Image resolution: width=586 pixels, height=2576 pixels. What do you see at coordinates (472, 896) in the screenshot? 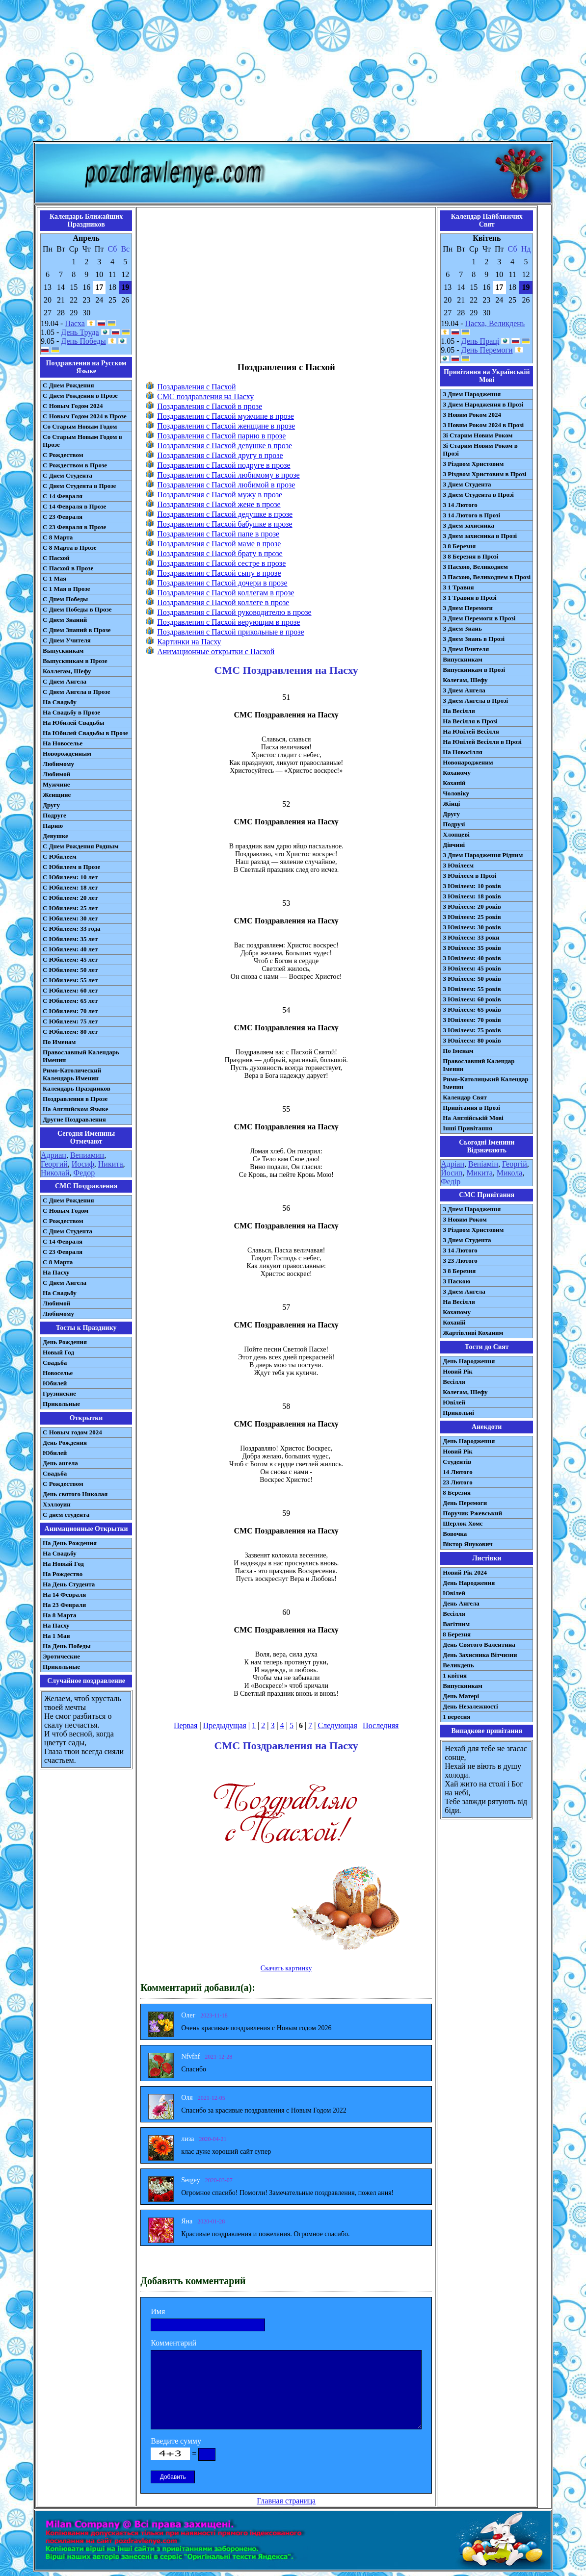
I see `З Ювілеєм: 18 років` at bounding box center [472, 896].